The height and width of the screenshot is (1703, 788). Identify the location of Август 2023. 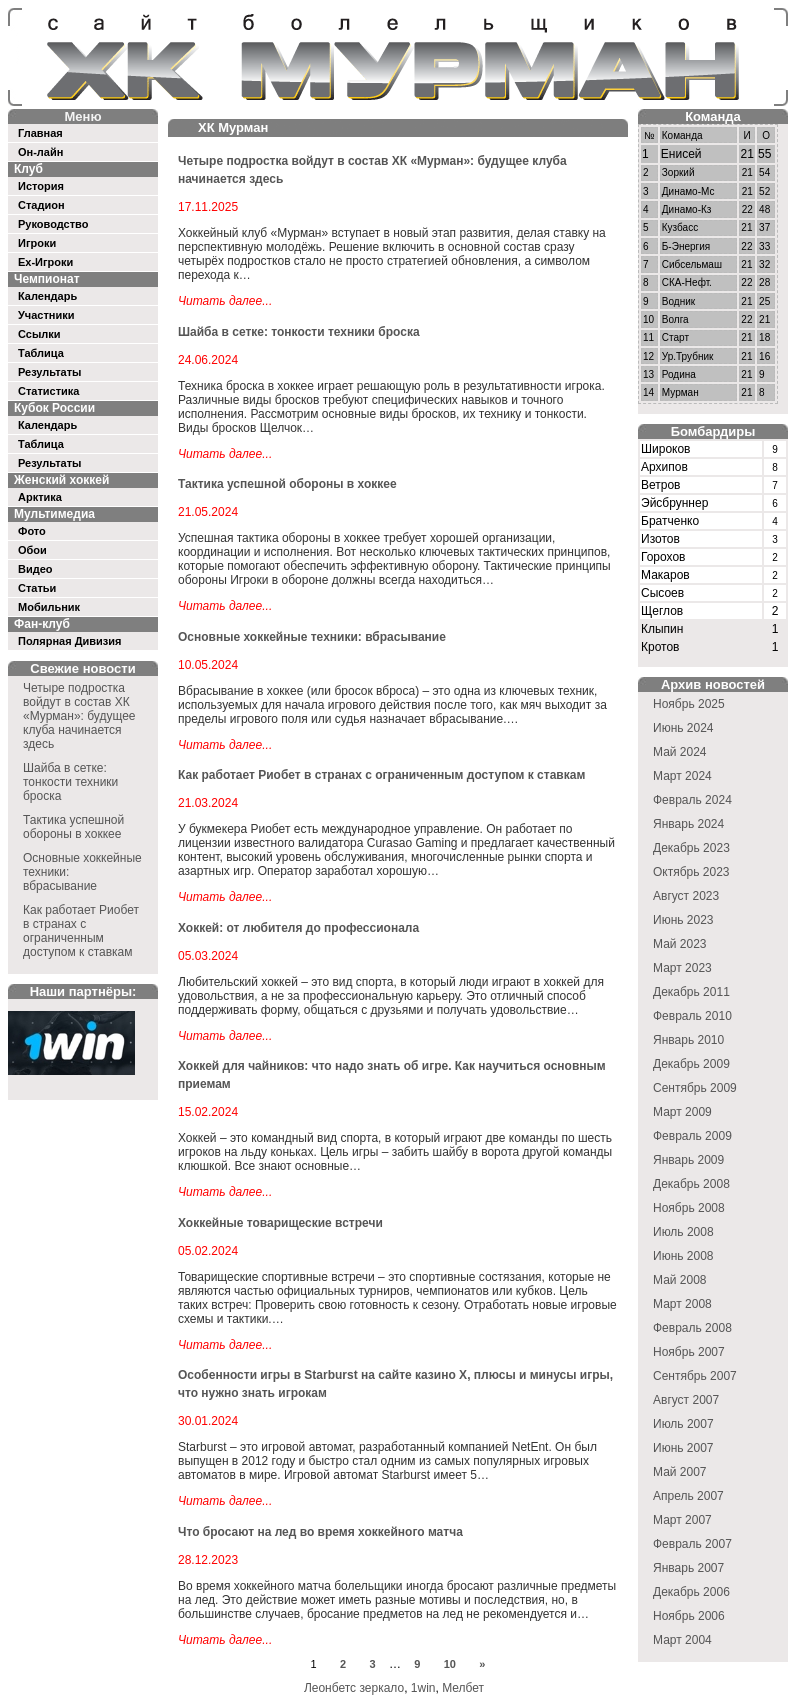
(686, 896).